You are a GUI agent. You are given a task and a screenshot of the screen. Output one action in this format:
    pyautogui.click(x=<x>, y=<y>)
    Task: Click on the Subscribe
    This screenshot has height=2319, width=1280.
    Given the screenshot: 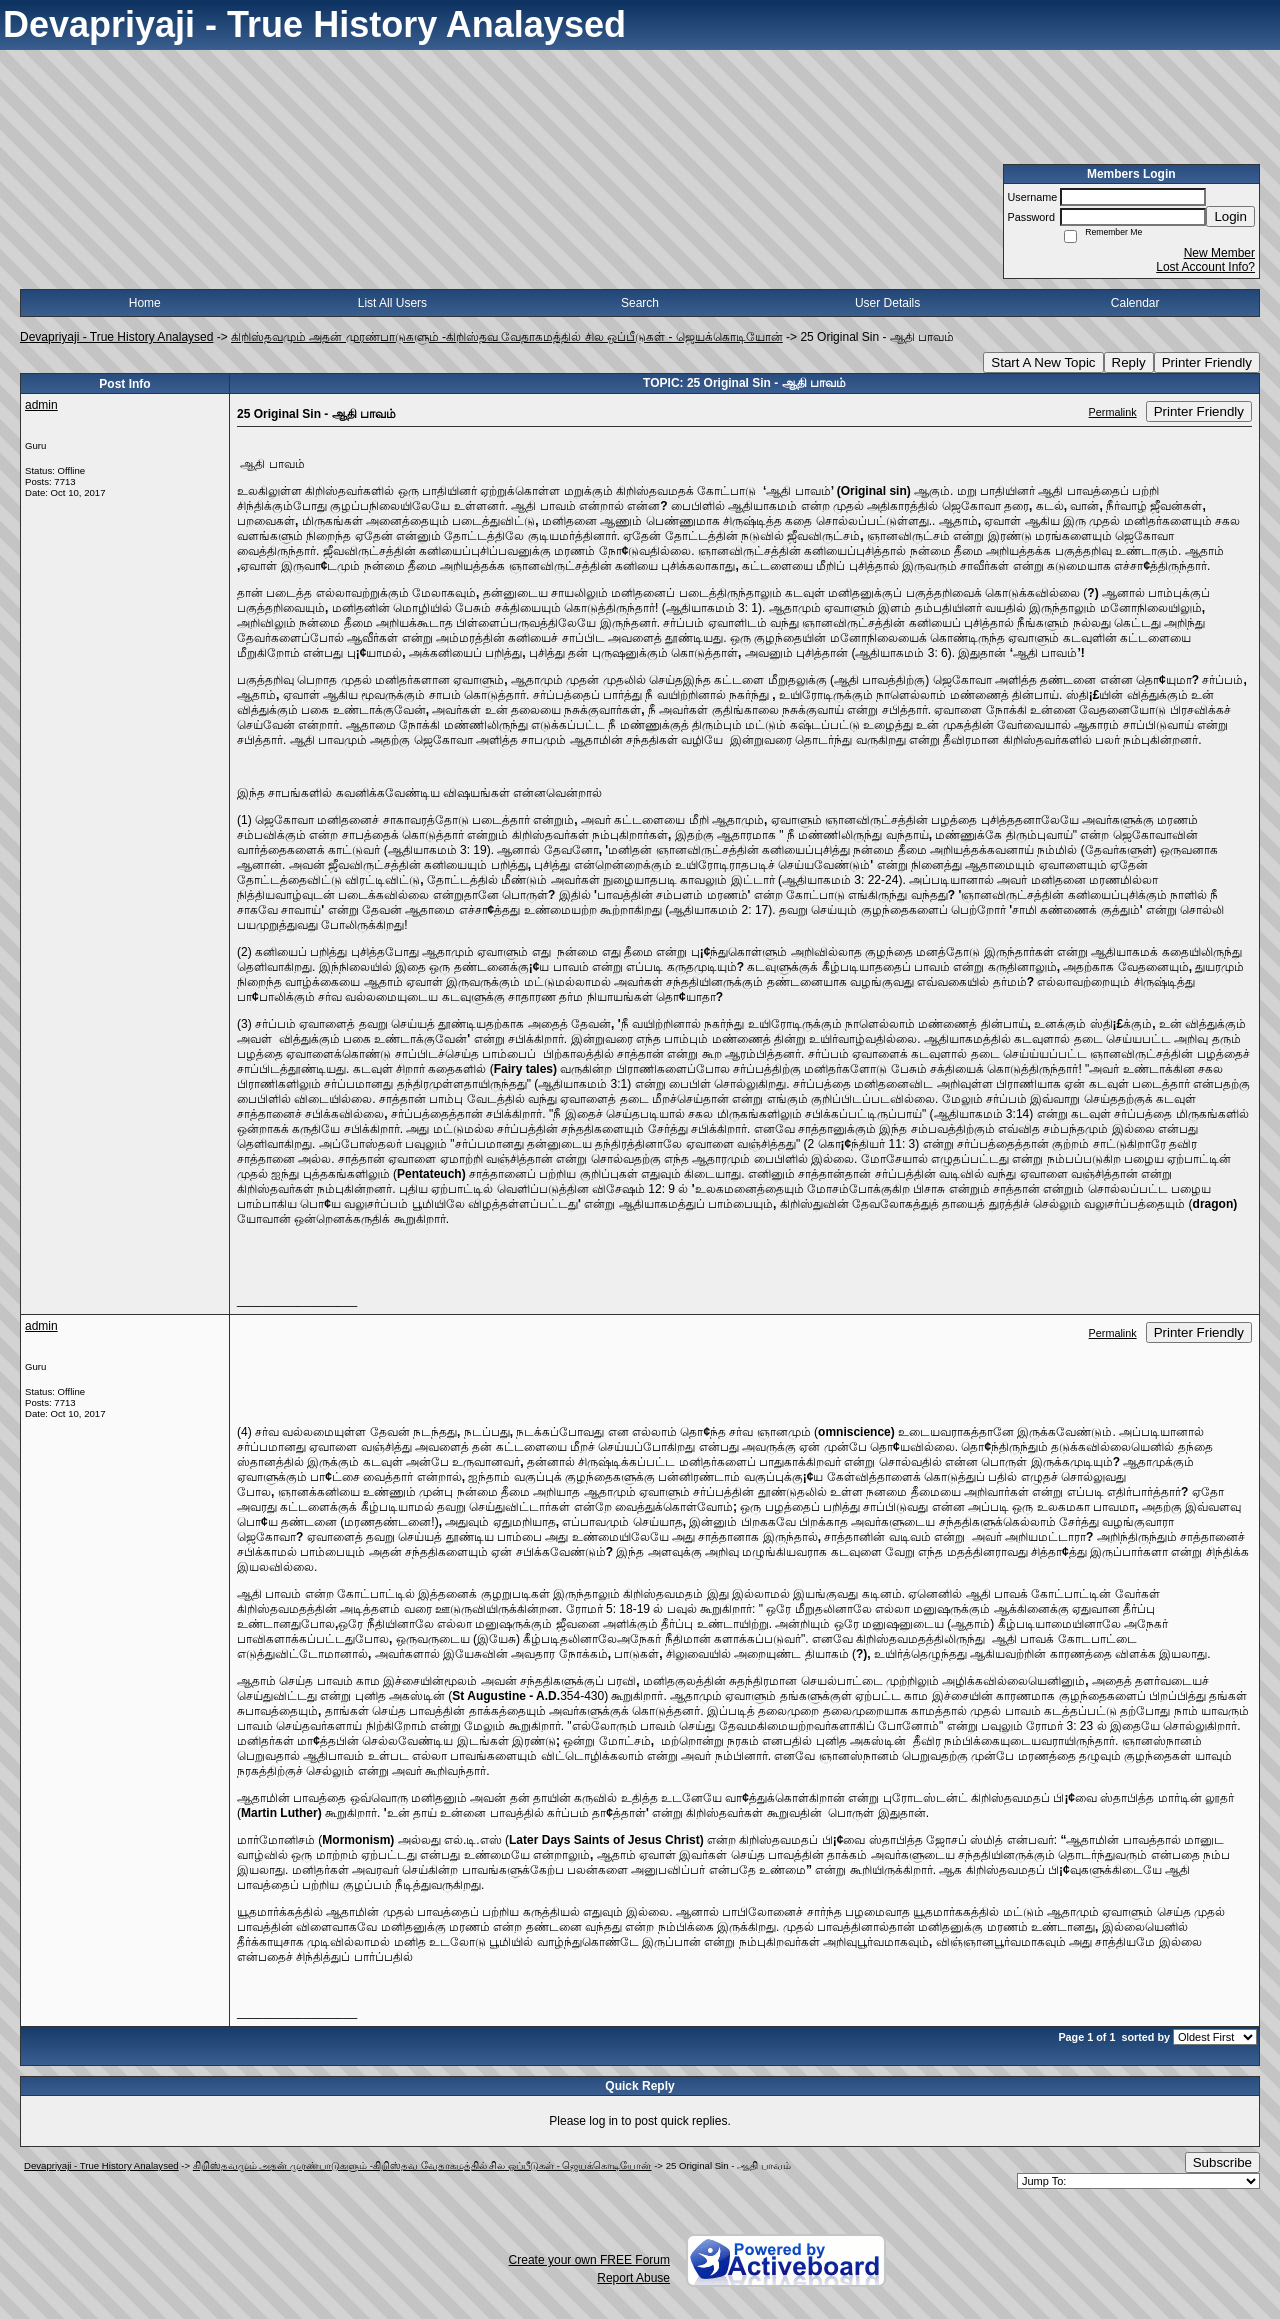 What is the action you would take?
    pyautogui.click(x=1222, y=2162)
    